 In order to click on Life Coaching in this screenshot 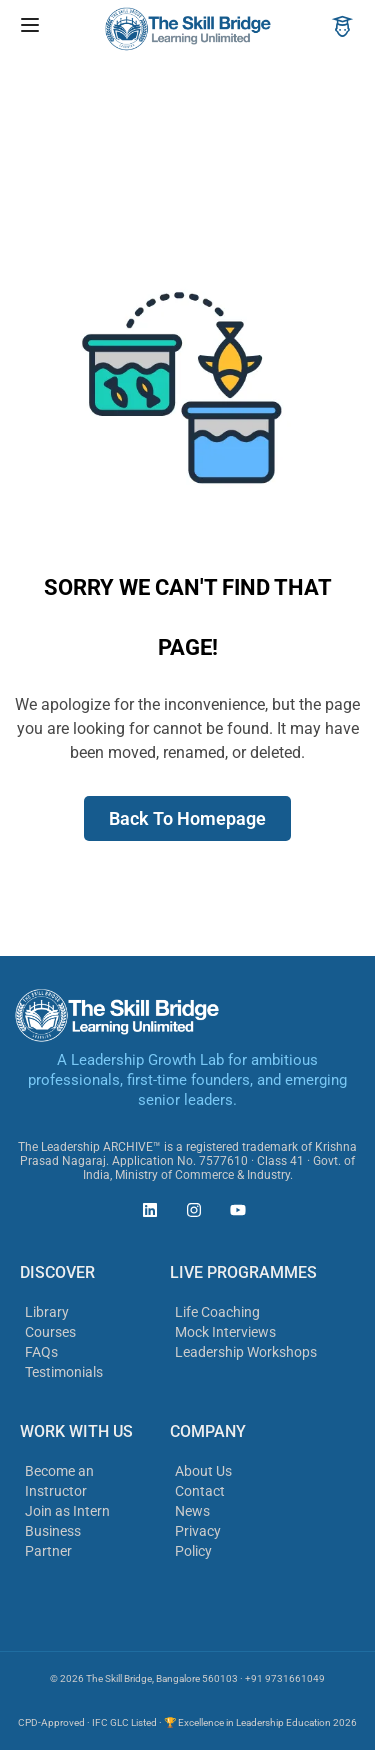, I will do `click(217, 1312)`.